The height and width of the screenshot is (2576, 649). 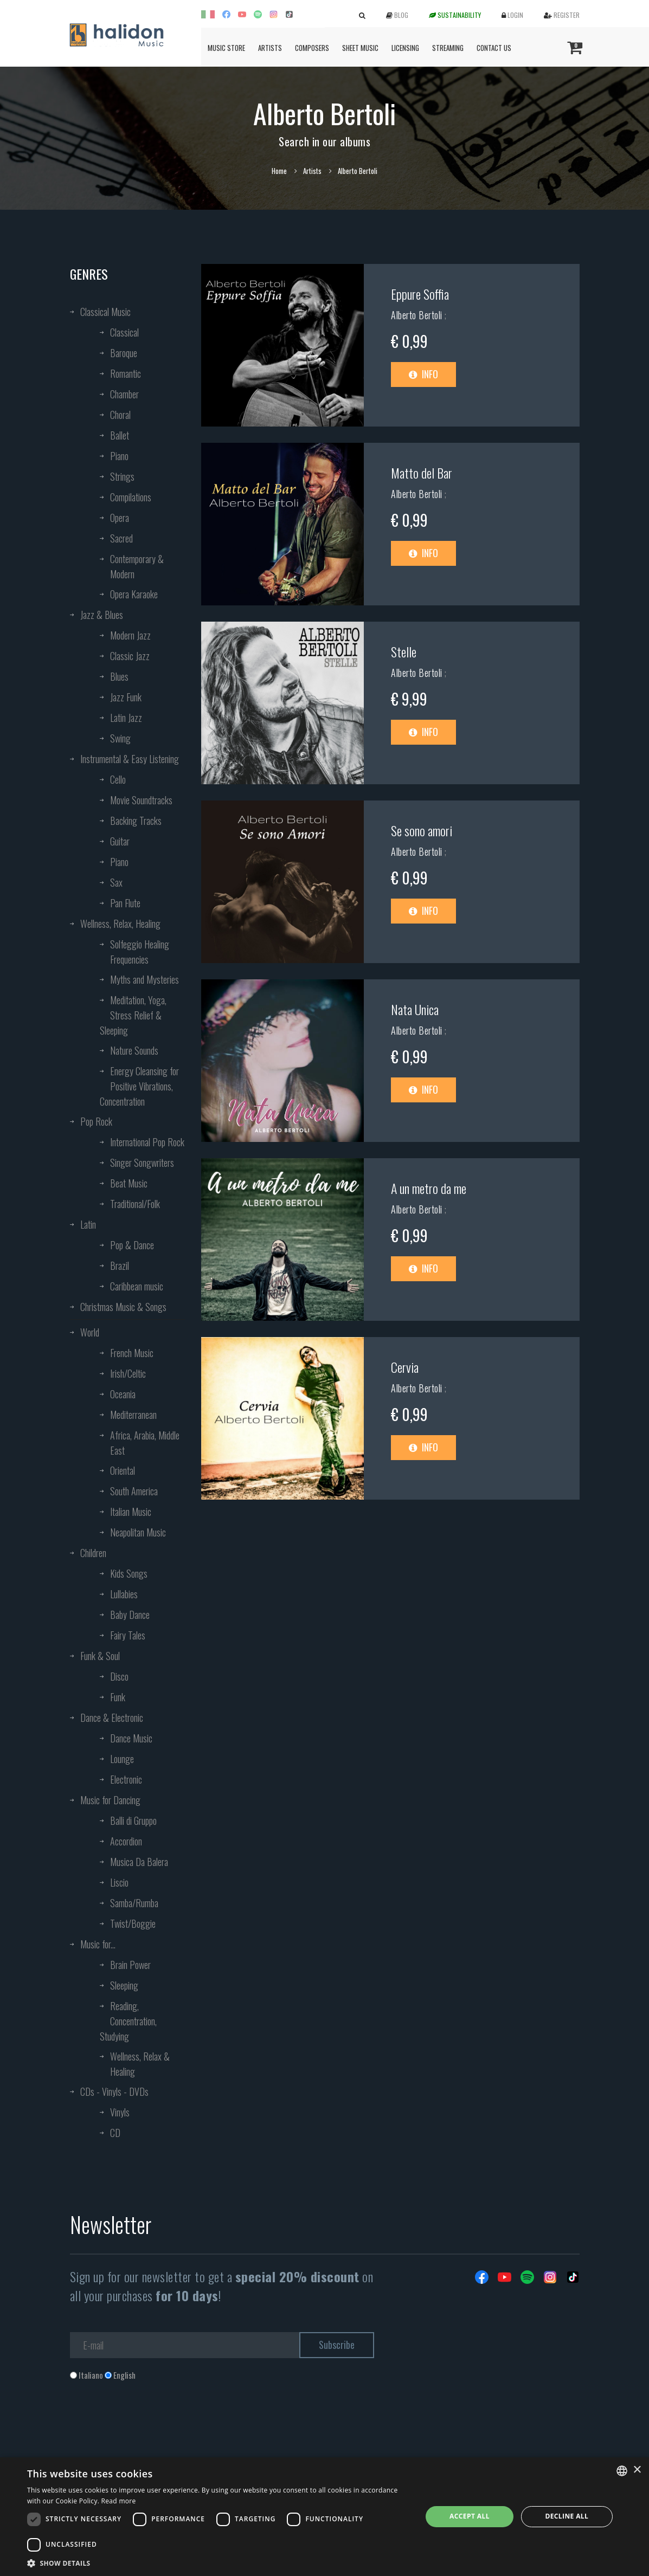 I want to click on Sax, so click(x=116, y=882).